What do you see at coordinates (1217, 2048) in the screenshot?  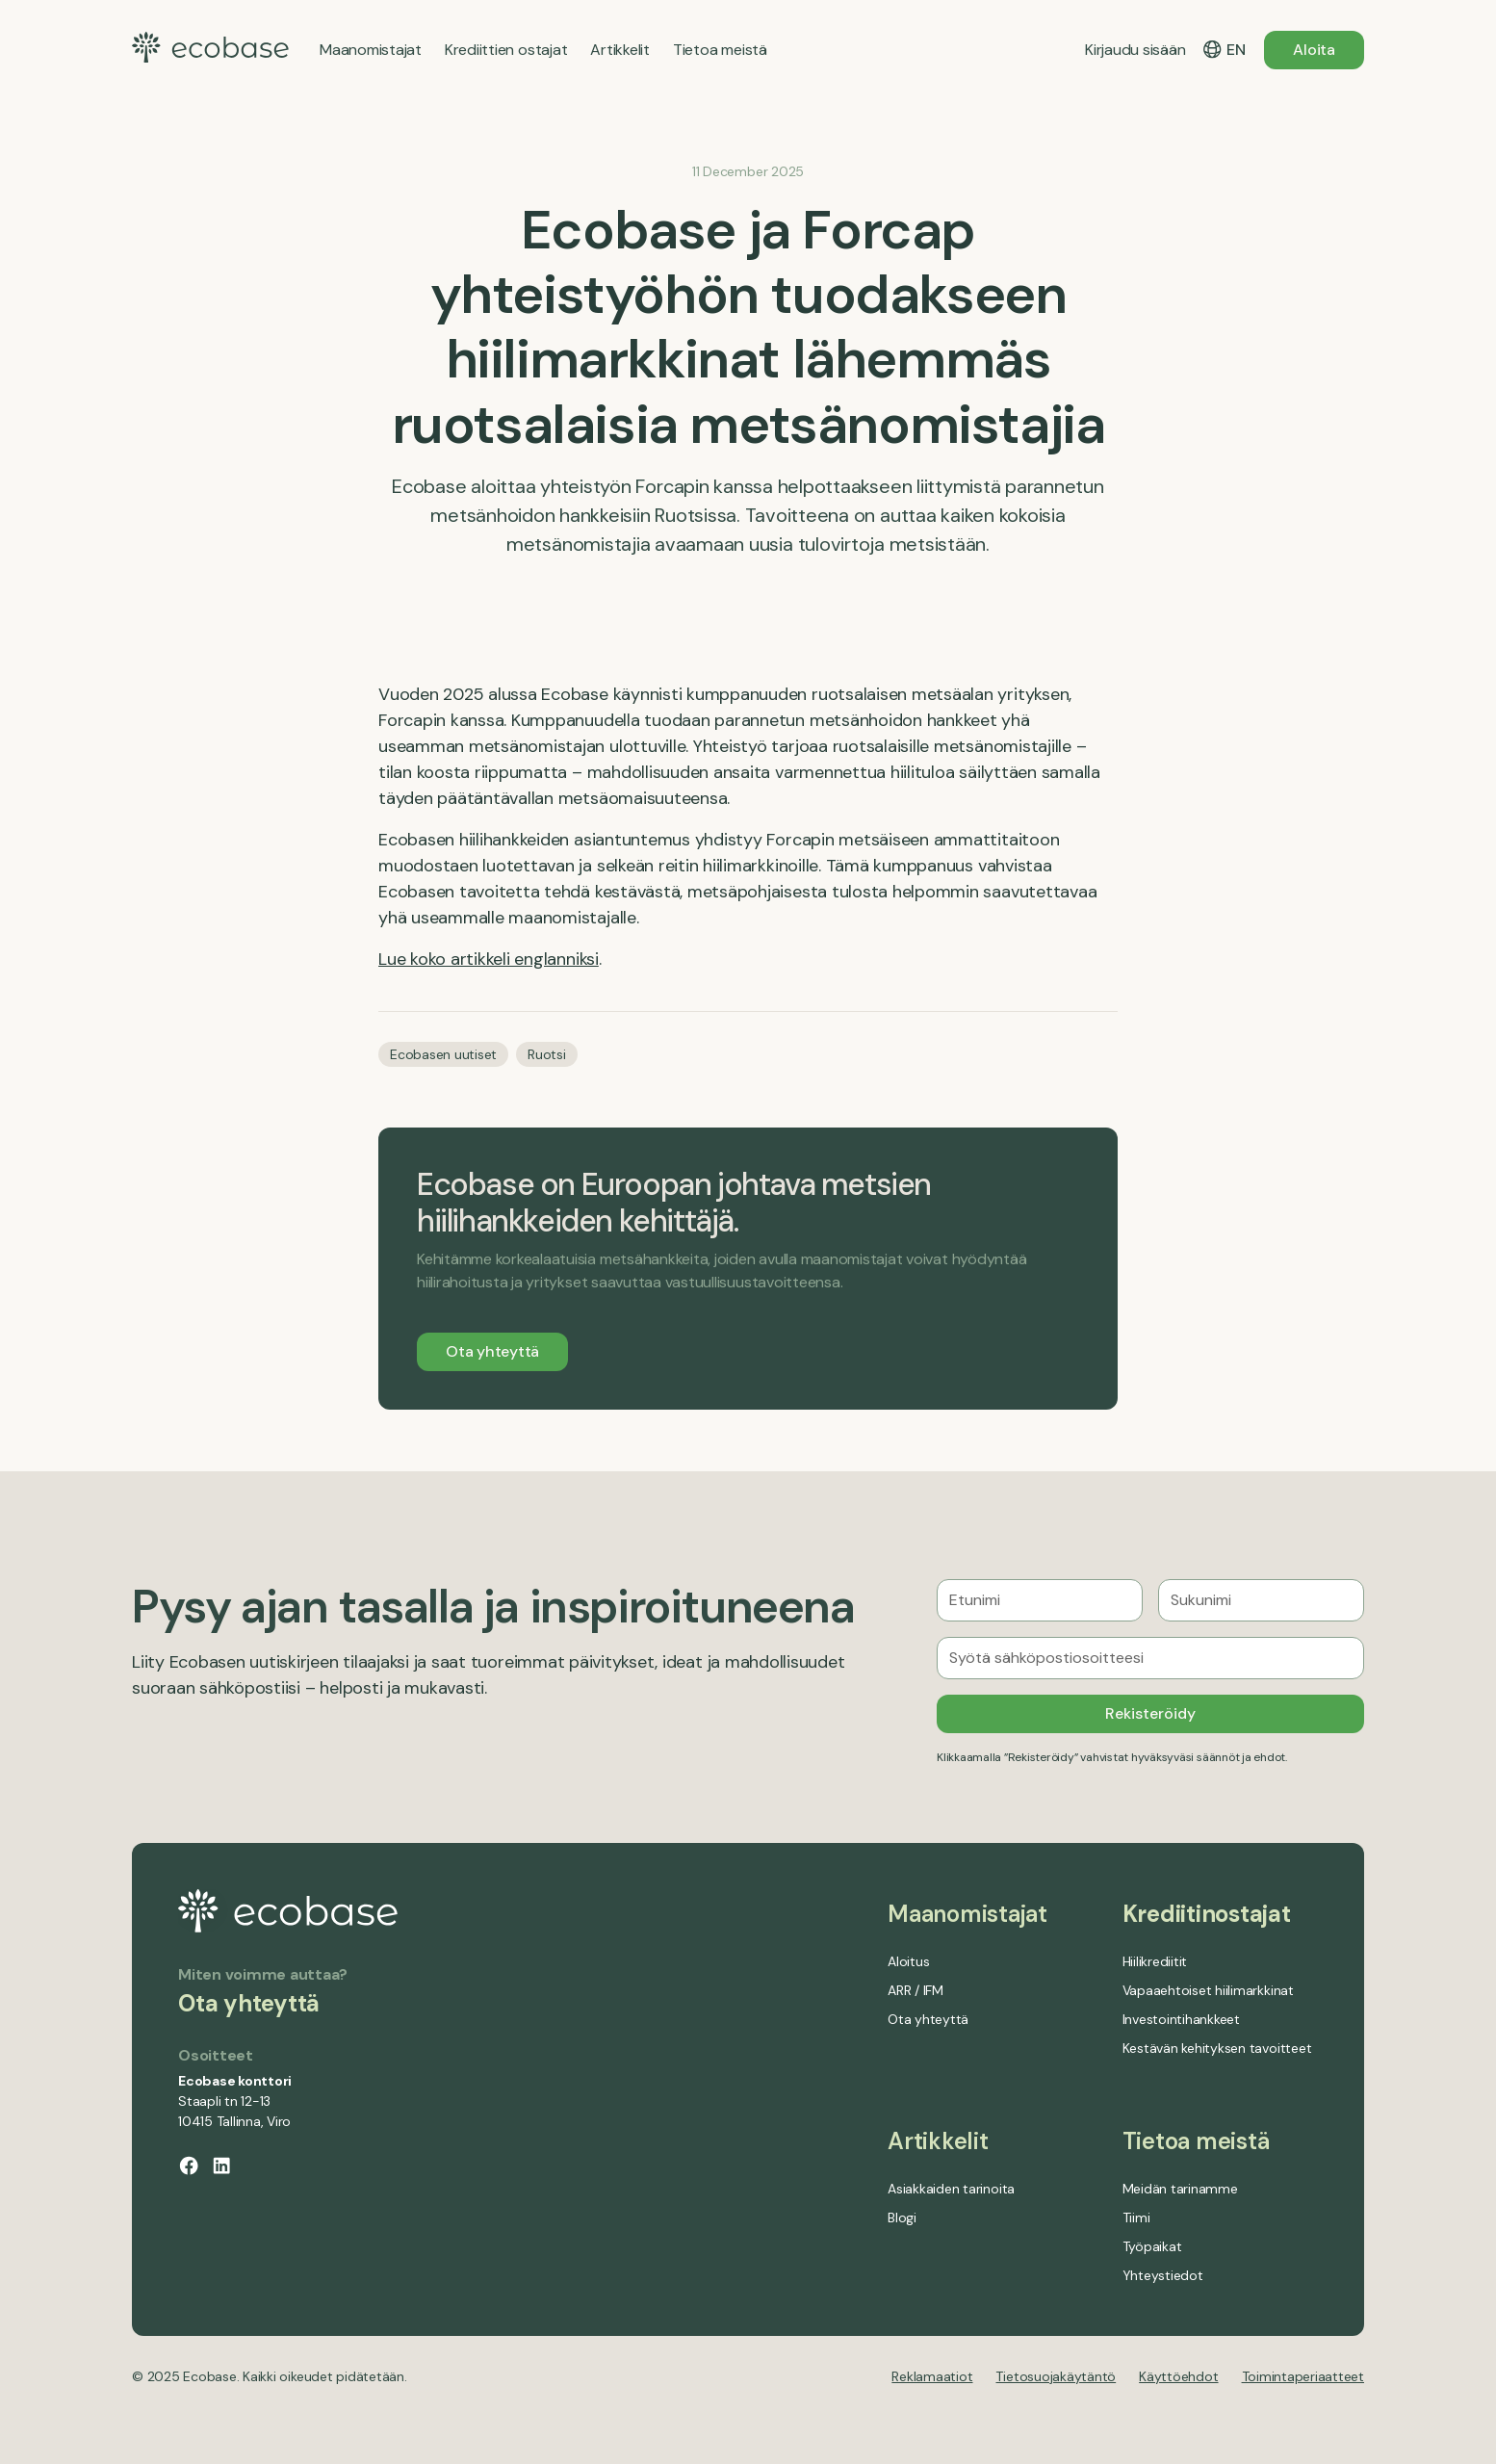 I see `Kestävän kehityksen tavoitteet` at bounding box center [1217, 2048].